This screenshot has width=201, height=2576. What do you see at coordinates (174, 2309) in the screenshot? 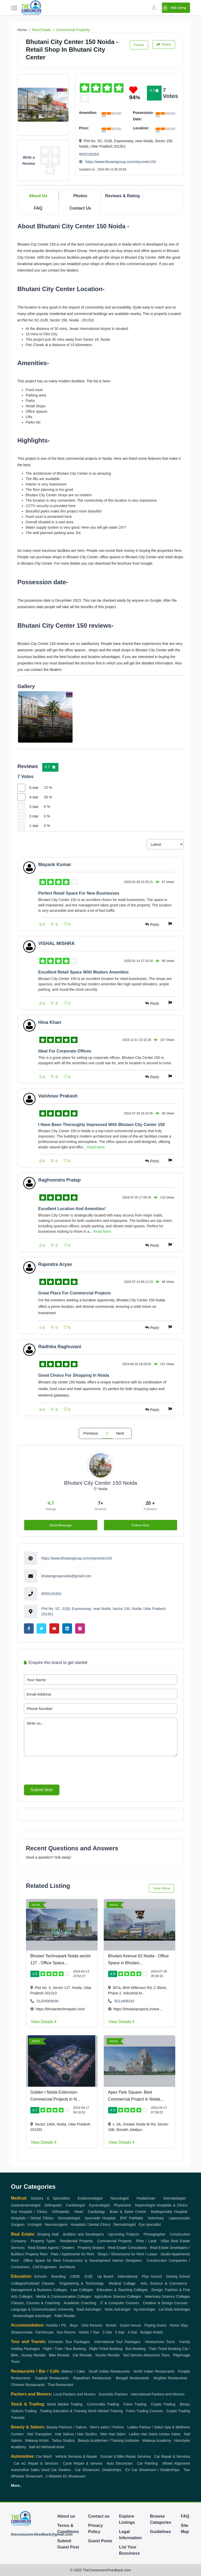
I see `Lal Kitab Astrologer` at bounding box center [174, 2309].